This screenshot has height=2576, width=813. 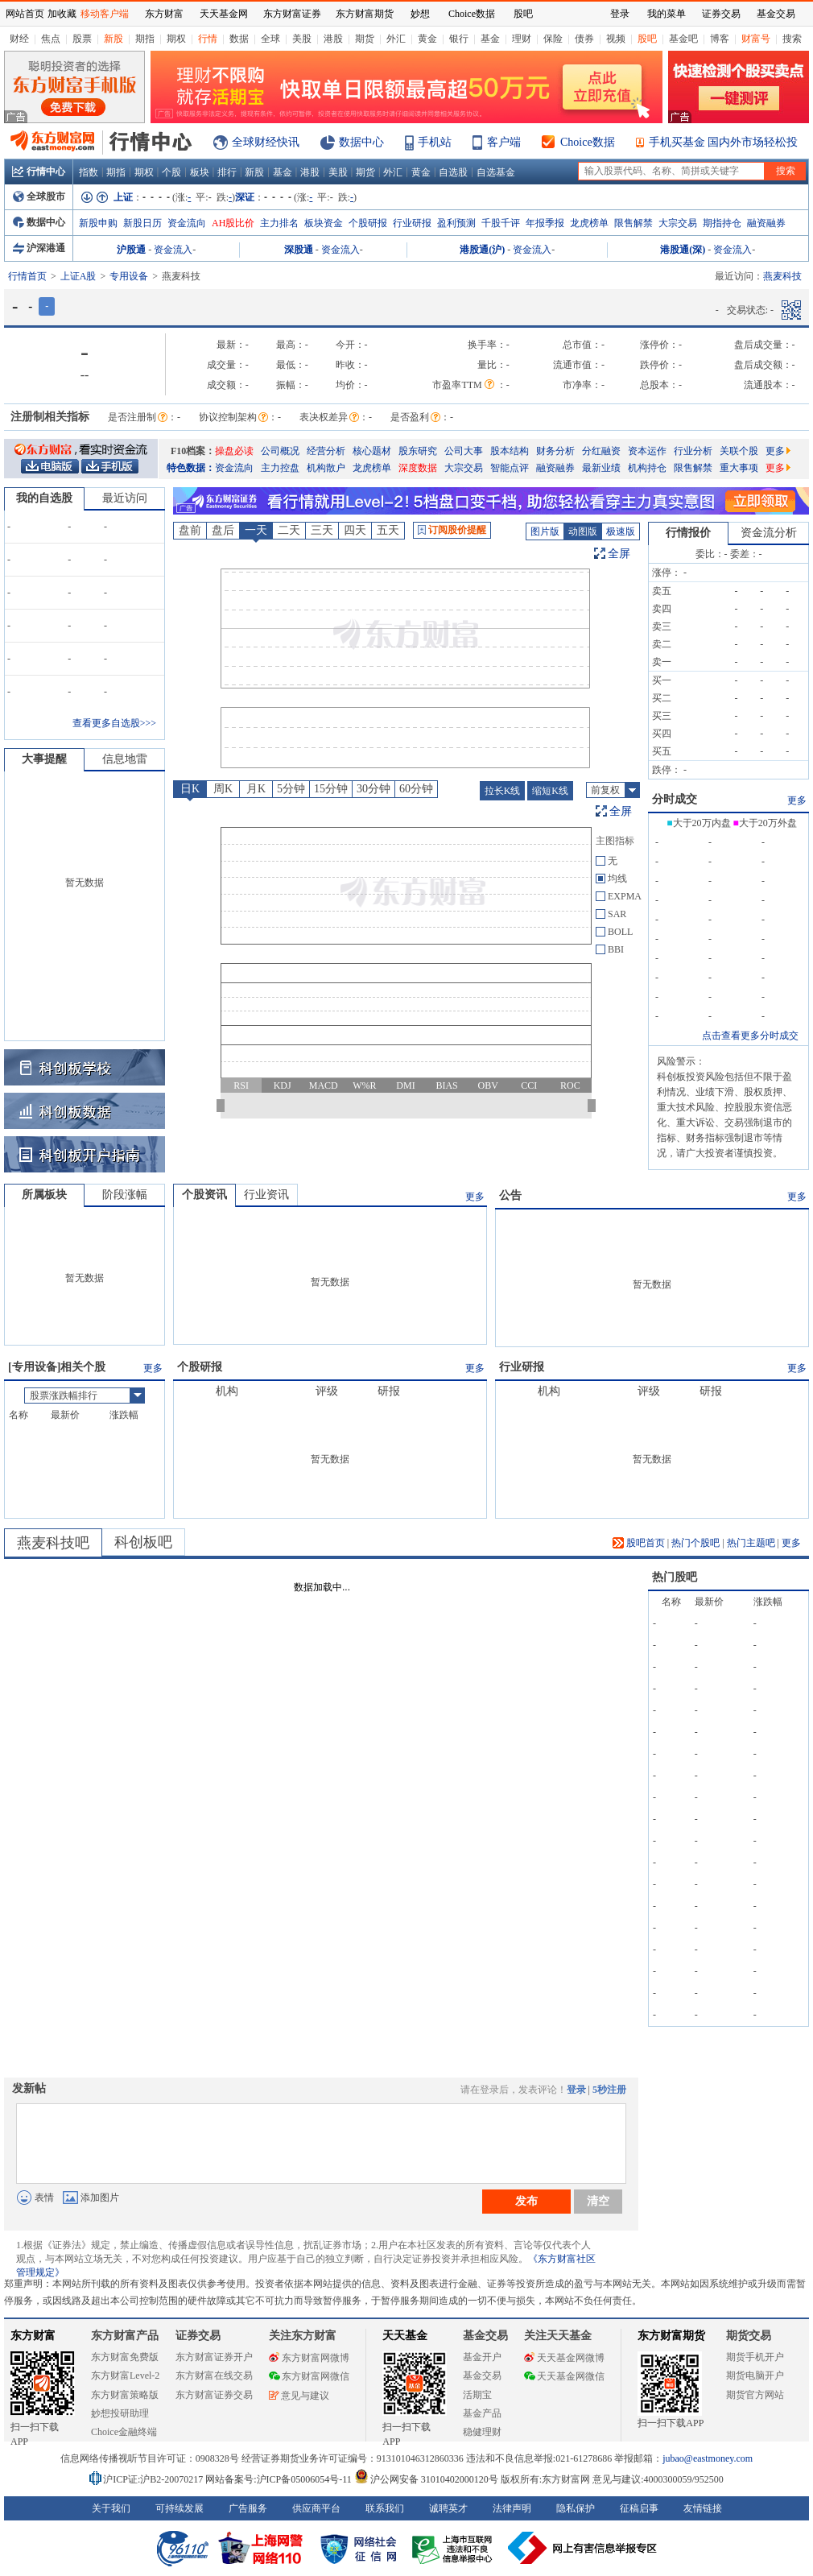 I want to click on 沪深港通, so click(x=39, y=248).